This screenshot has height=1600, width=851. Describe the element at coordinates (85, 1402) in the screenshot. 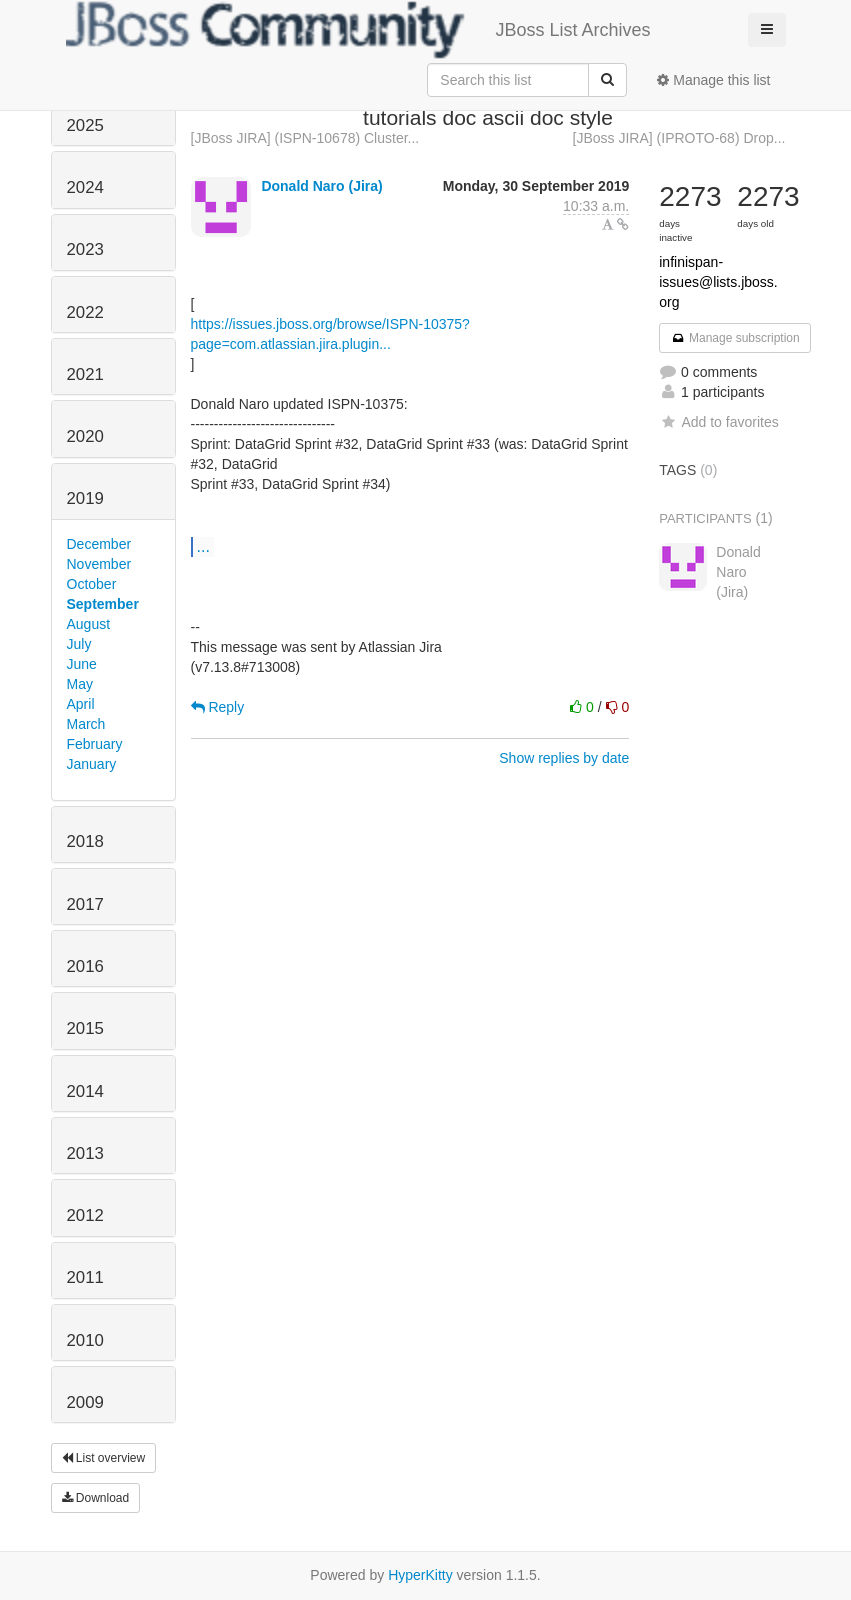

I see `2009` at that location.